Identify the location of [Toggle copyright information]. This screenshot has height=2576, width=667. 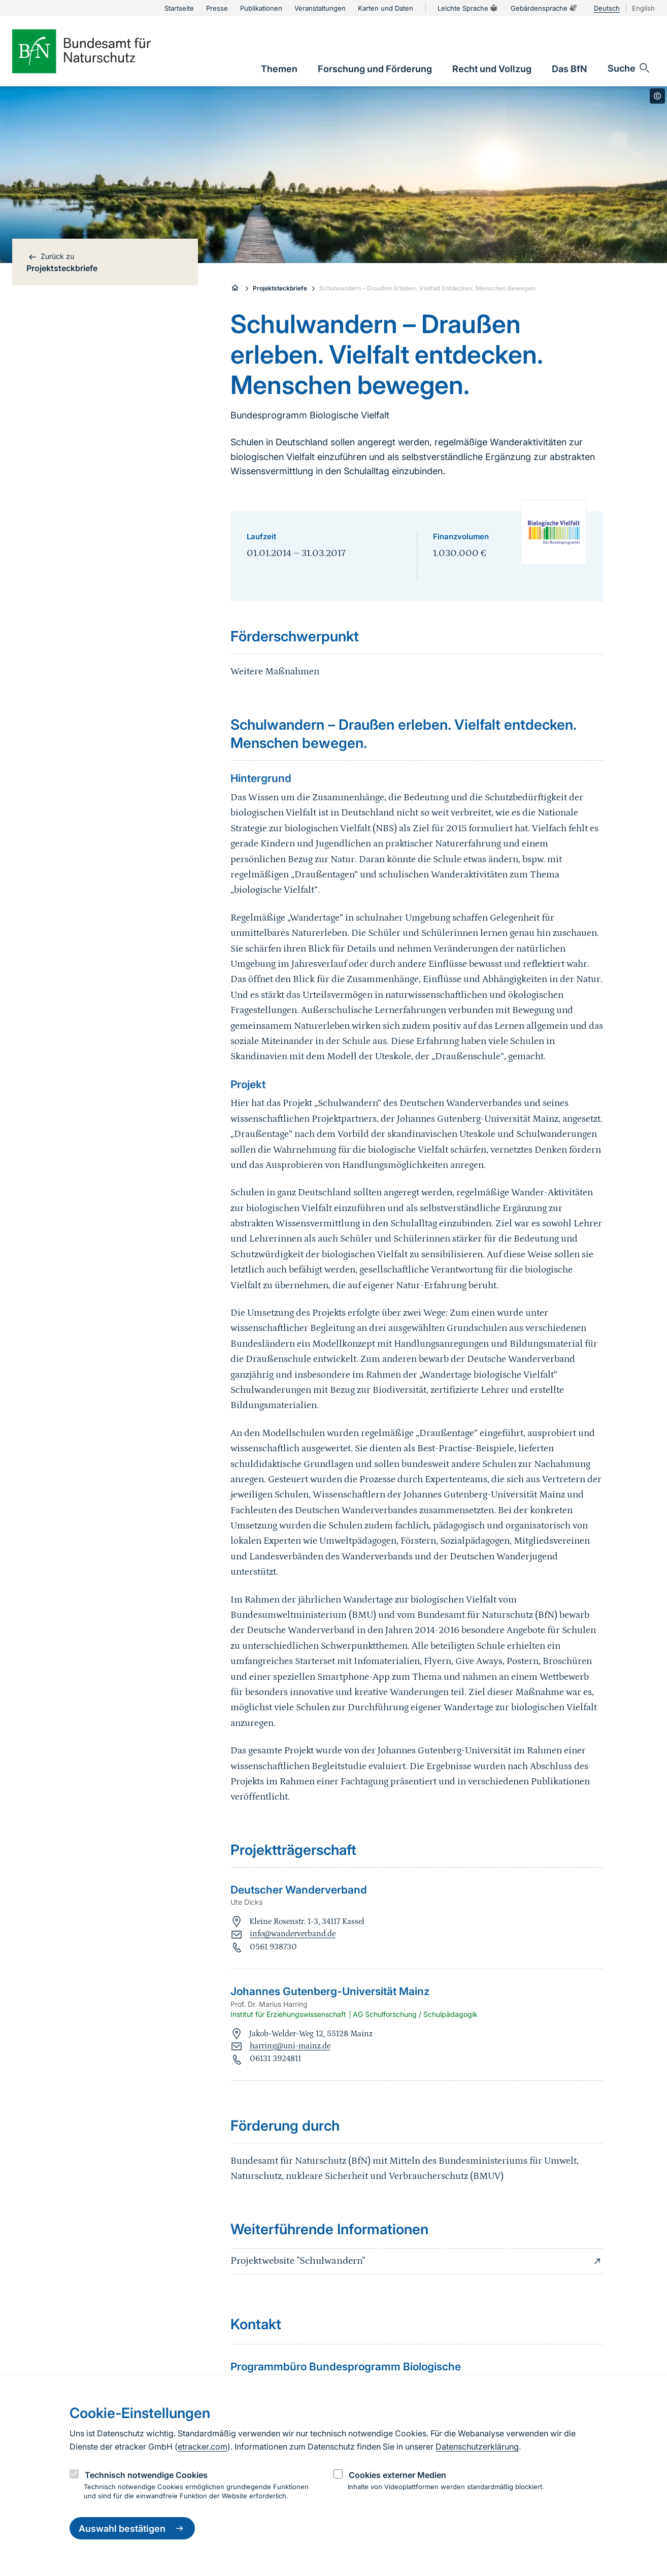
(657, 96).